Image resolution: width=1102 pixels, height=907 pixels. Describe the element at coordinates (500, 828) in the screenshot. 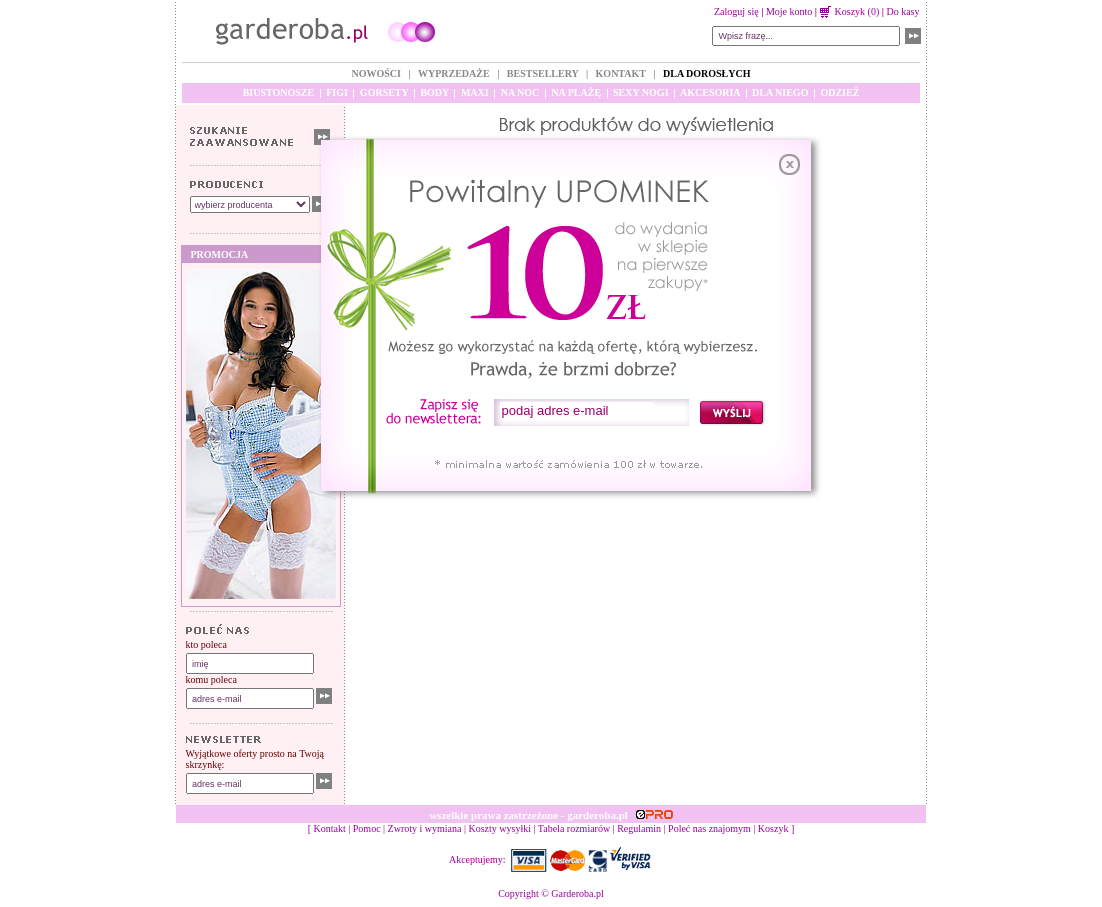

I see `Koszty wysyłki` at that location.